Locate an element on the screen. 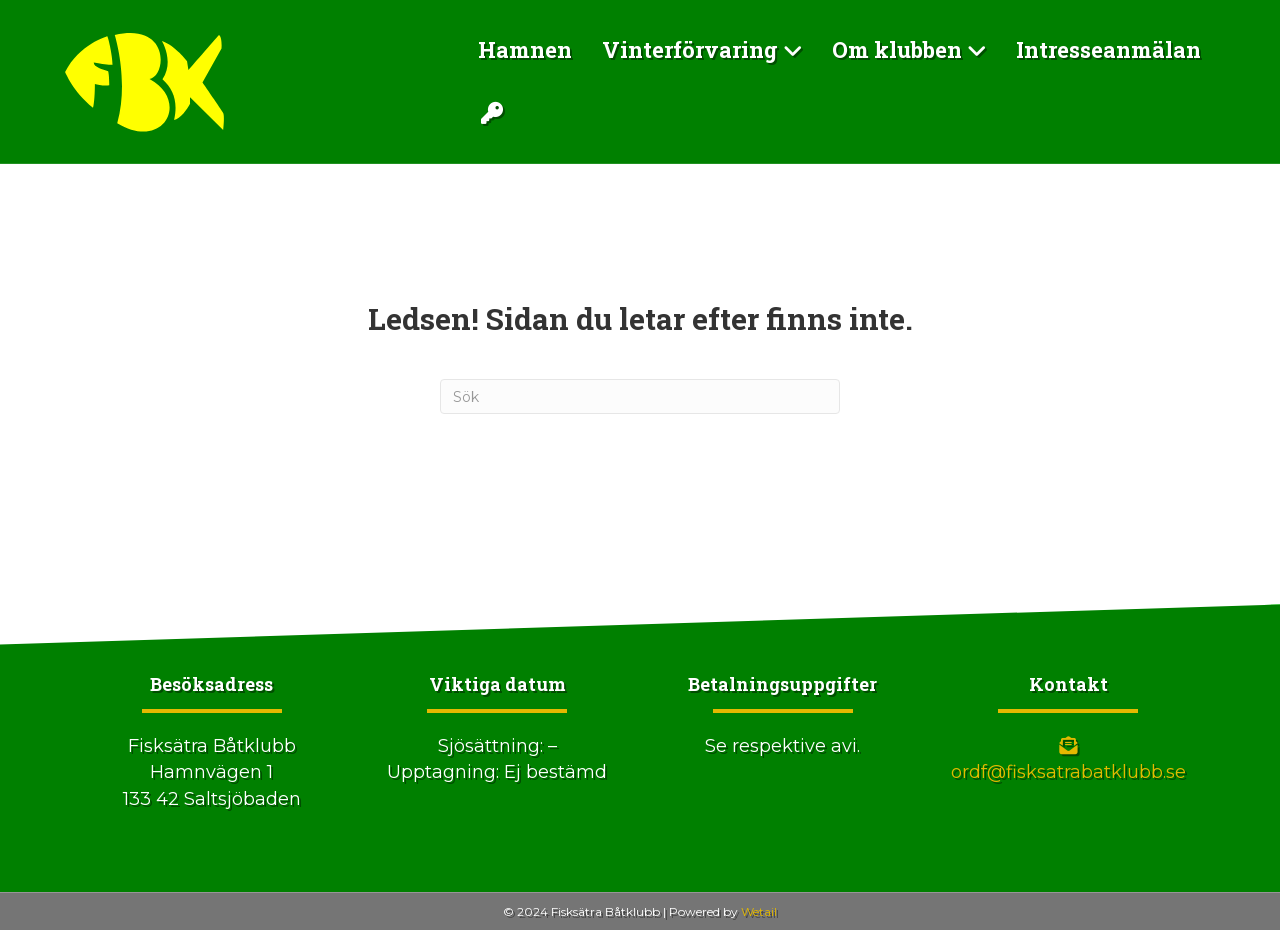 This screenshot has height=930, width=1280. Intresseanmälan is located at coordinates (1108, 49).